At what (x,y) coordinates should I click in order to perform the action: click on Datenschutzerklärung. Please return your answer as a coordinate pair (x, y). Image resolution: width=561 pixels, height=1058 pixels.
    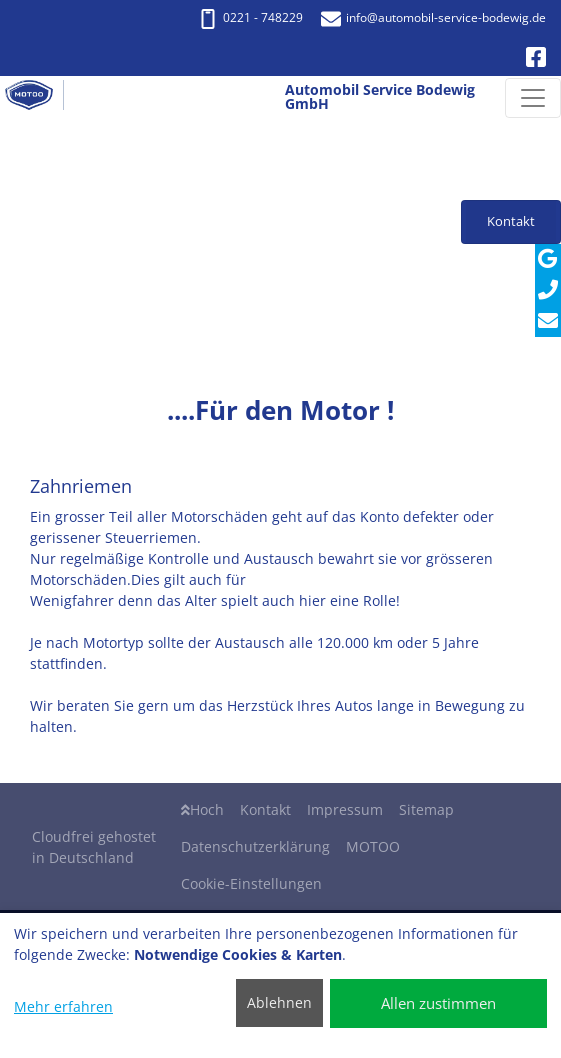
    Looking at the image, I should click on (255, 846).